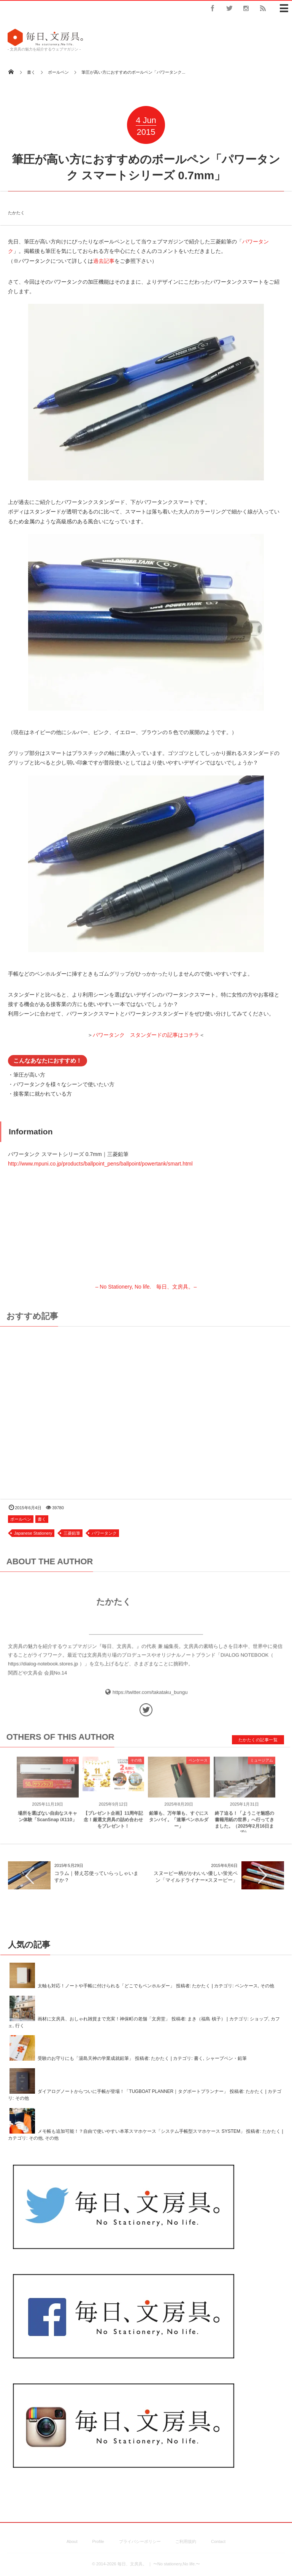 The height and width of the screenshot is (2576, 292). Describe the element at coordinates (104, 2019) in the screenshot. I see `画材に文房具、おしゃれ雑貨まで充実！神保町の老舗「文房堂」` at that location.